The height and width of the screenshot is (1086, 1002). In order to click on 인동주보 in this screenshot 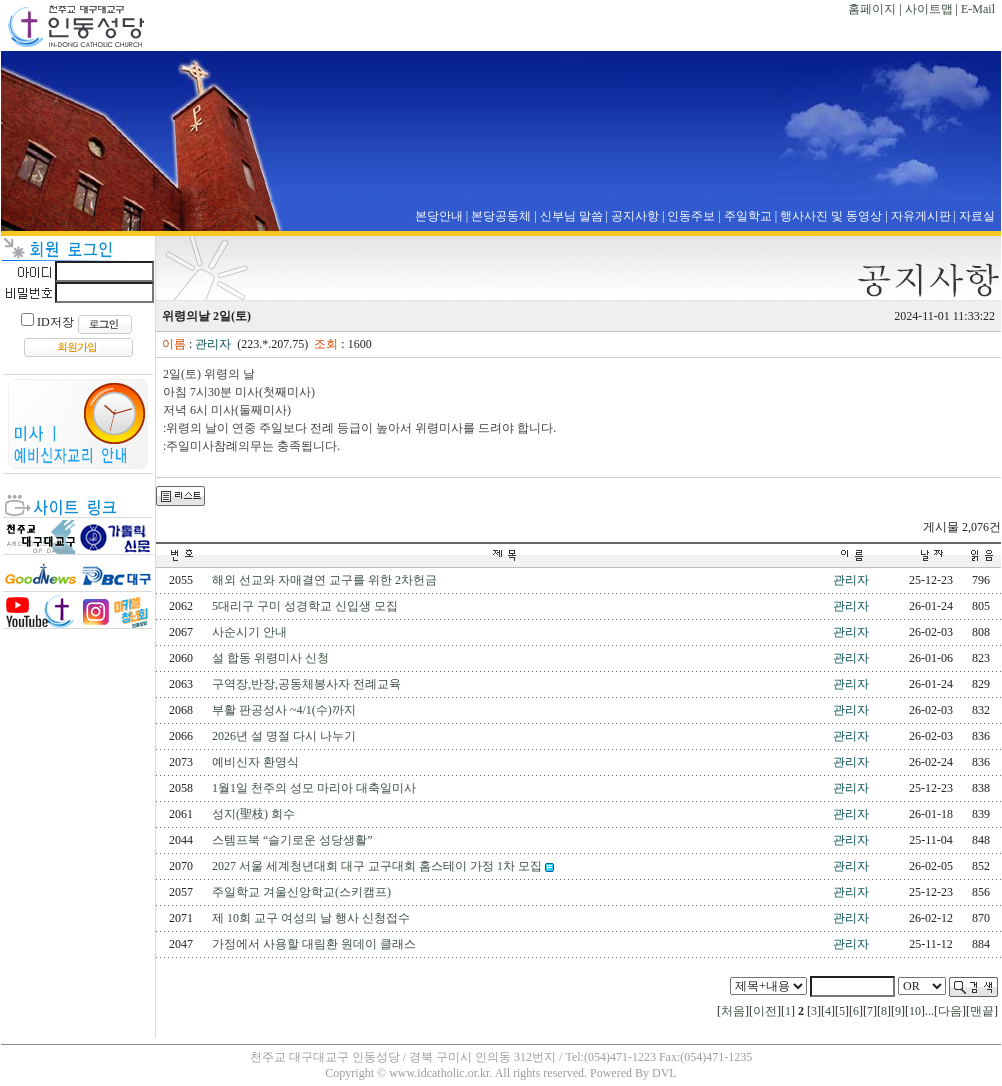, I will do `click(691, 216)`.